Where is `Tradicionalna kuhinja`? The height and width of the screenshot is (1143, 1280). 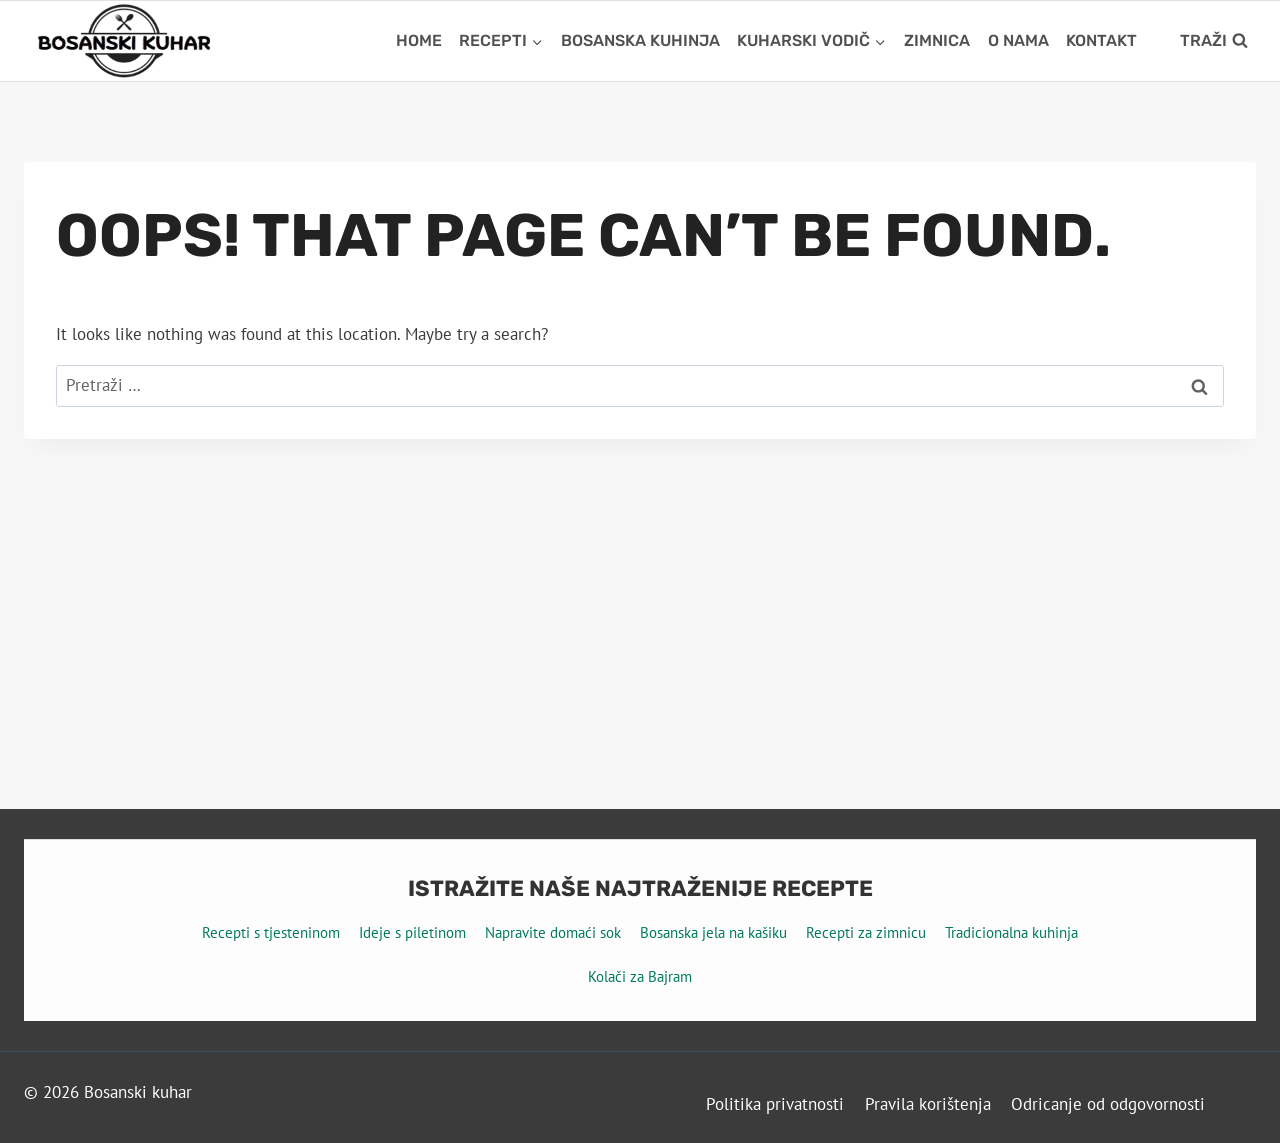
Tradicionalna kuhinja is located at coordinates (1011, 932).